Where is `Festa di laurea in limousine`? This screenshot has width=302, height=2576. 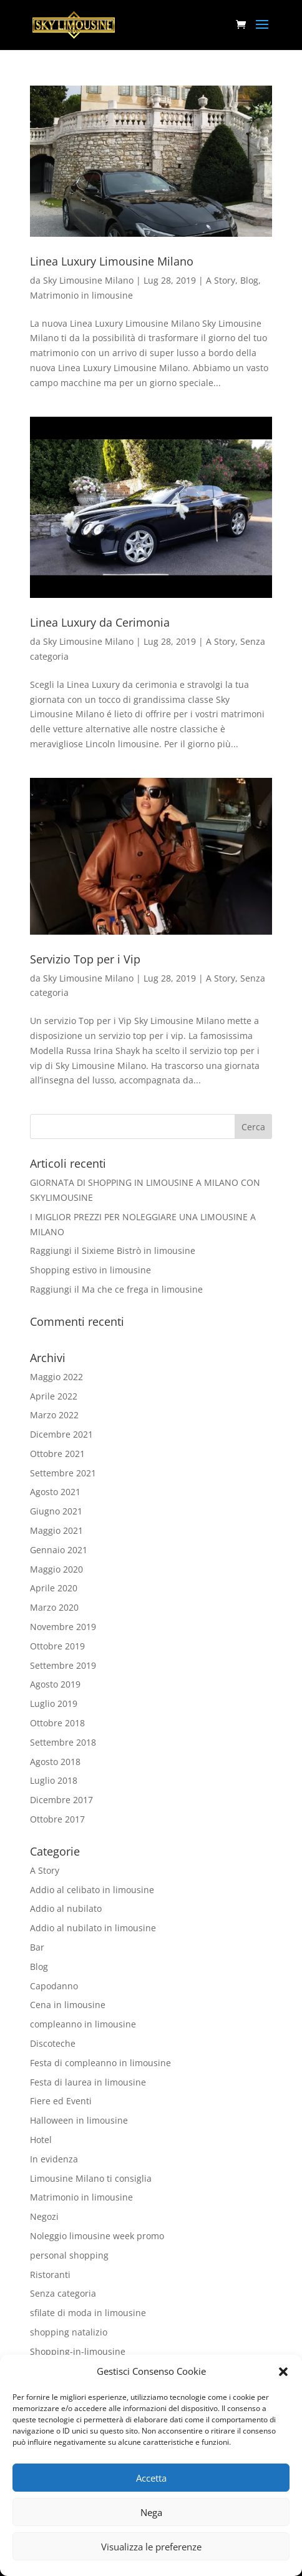
Festa di laurea in limousine is located at coordinates (88, 2082).